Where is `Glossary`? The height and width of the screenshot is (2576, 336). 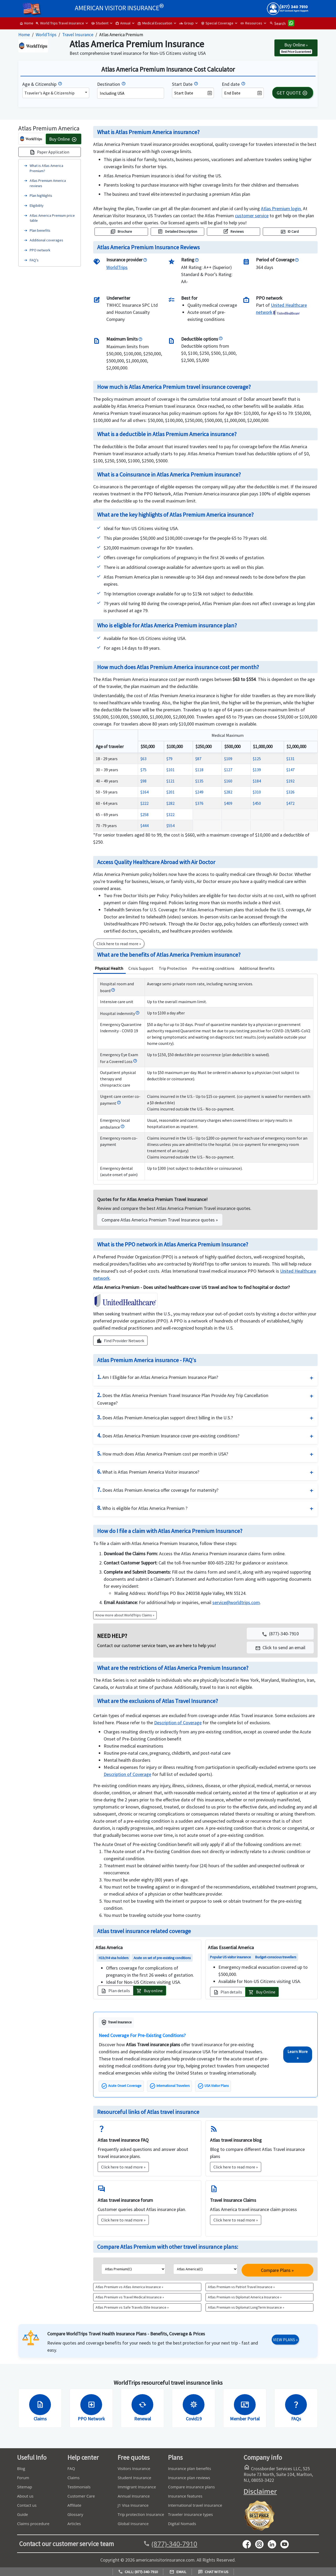
Glossary is located at coordinates (75, 2514).